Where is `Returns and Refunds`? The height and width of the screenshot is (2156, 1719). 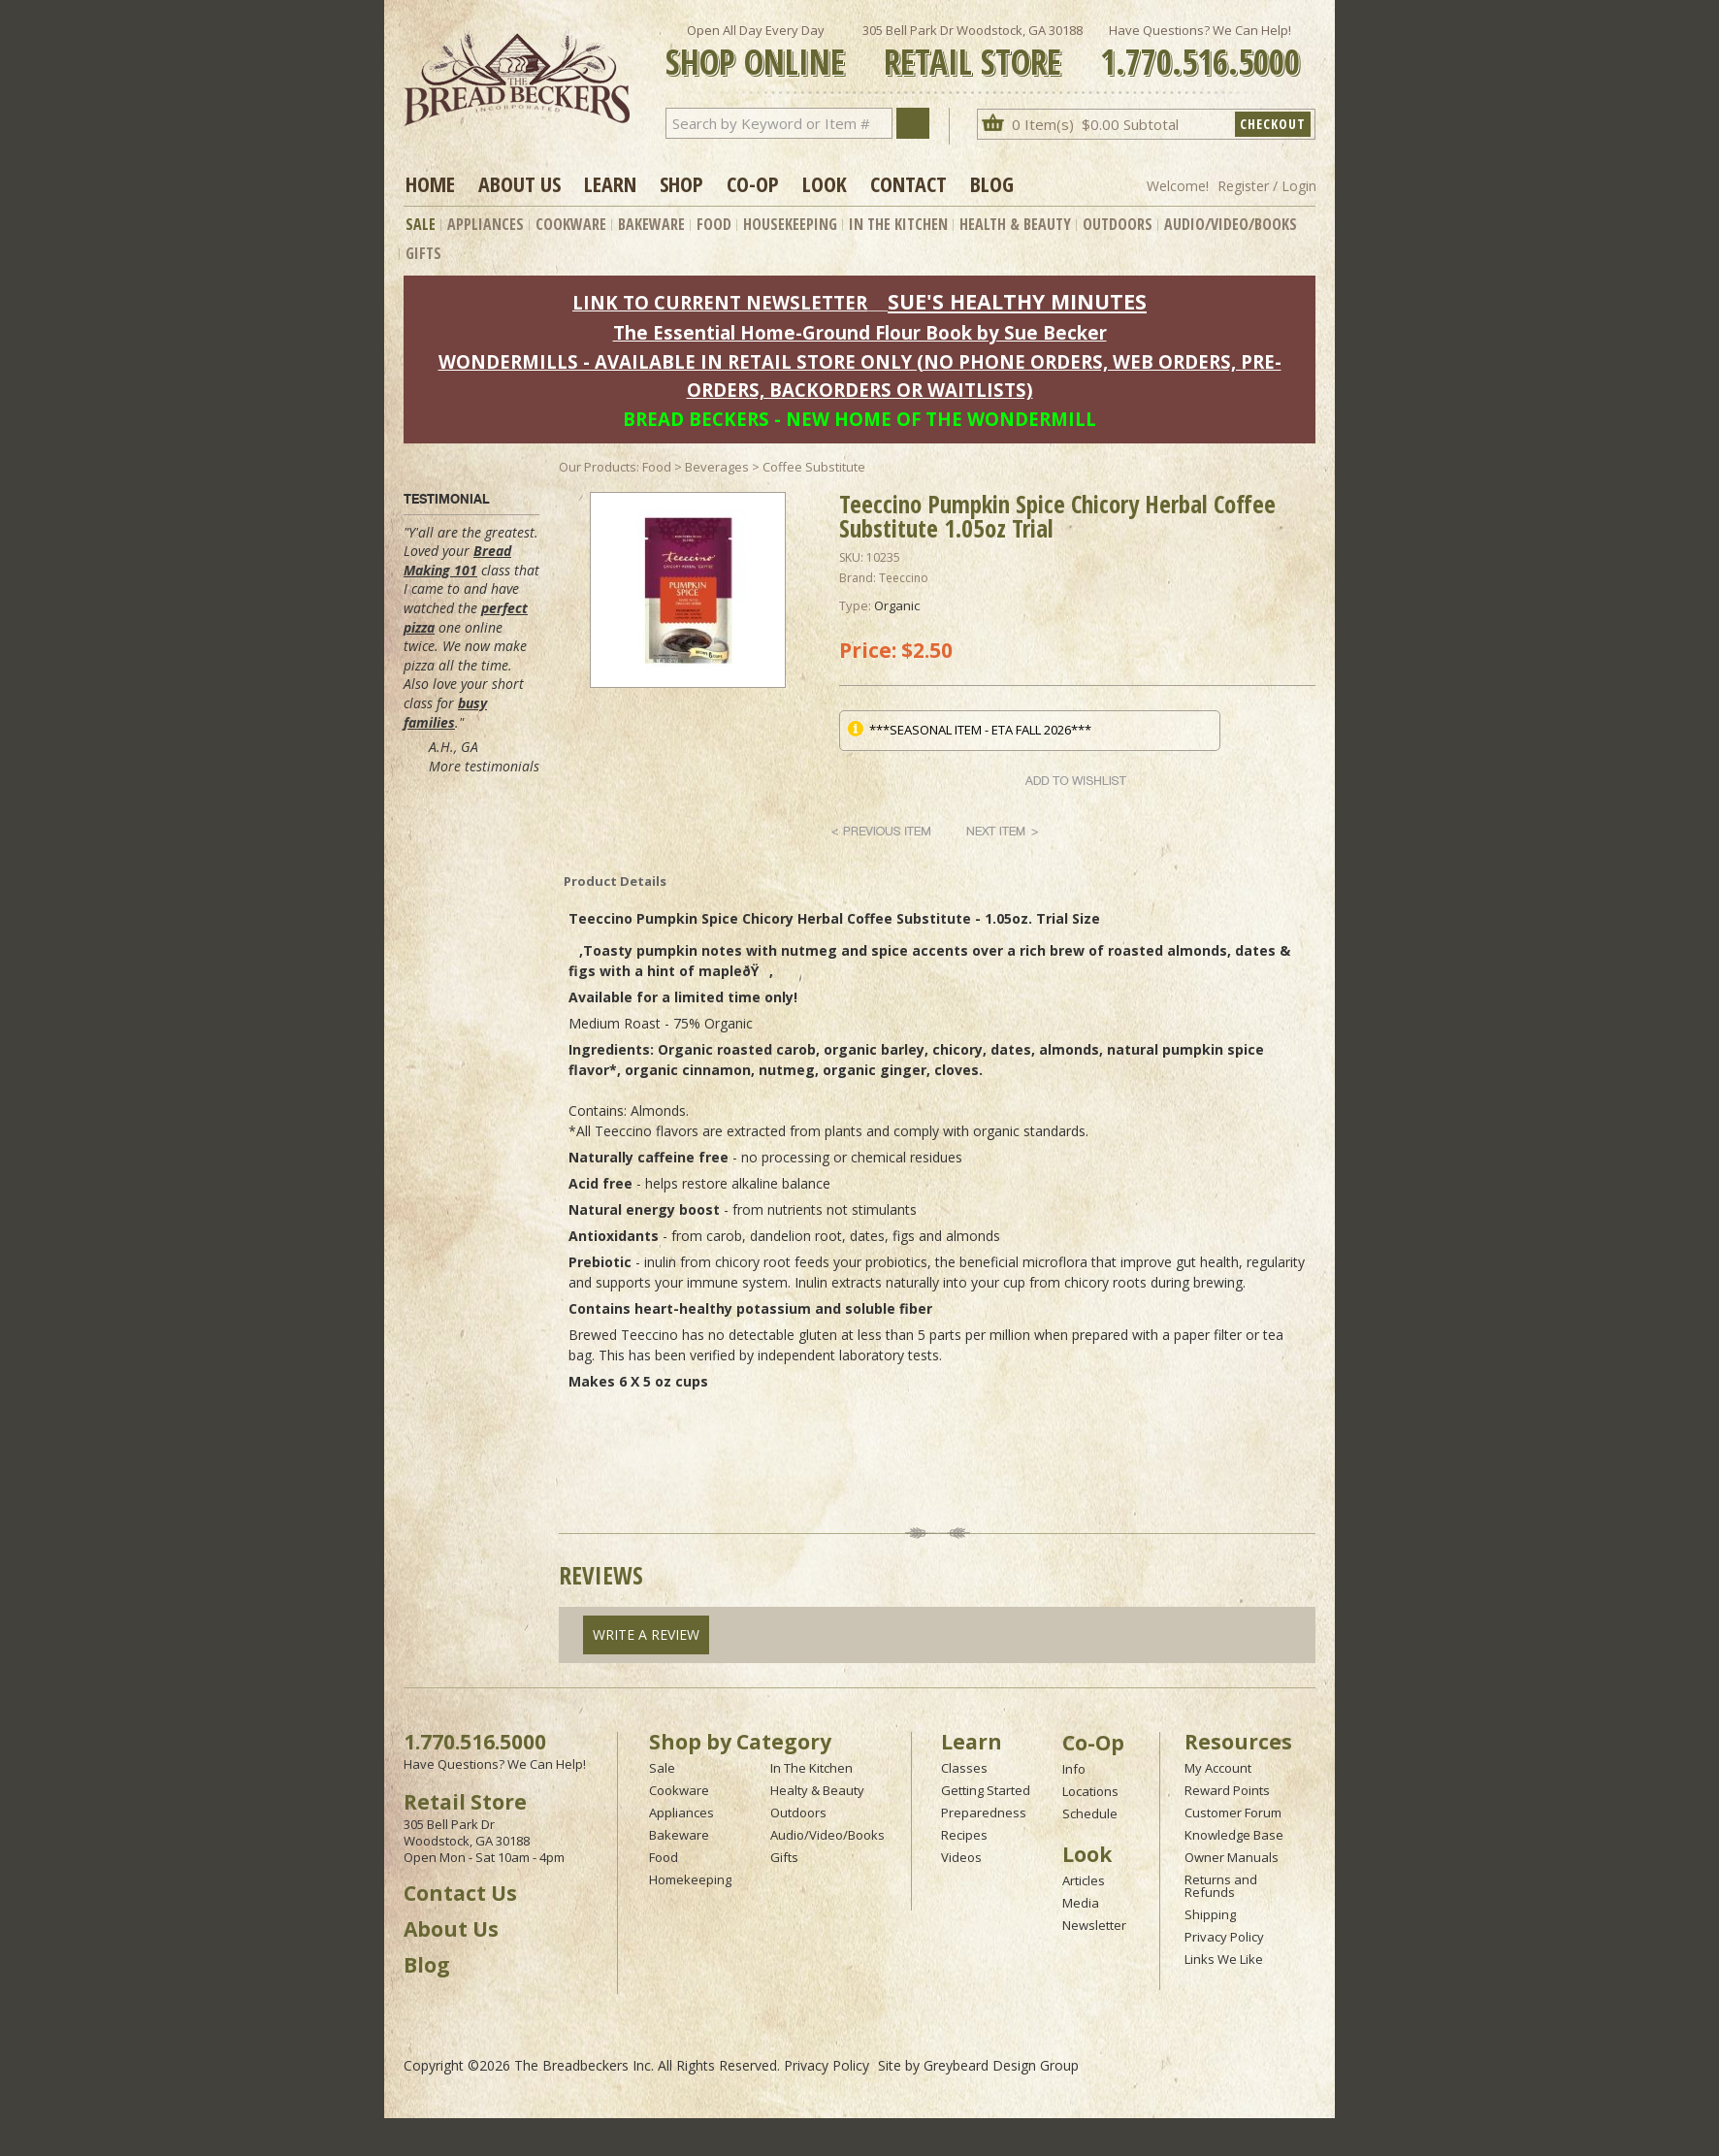 Returns and Refunds is located at coordinates (1220, 1886).